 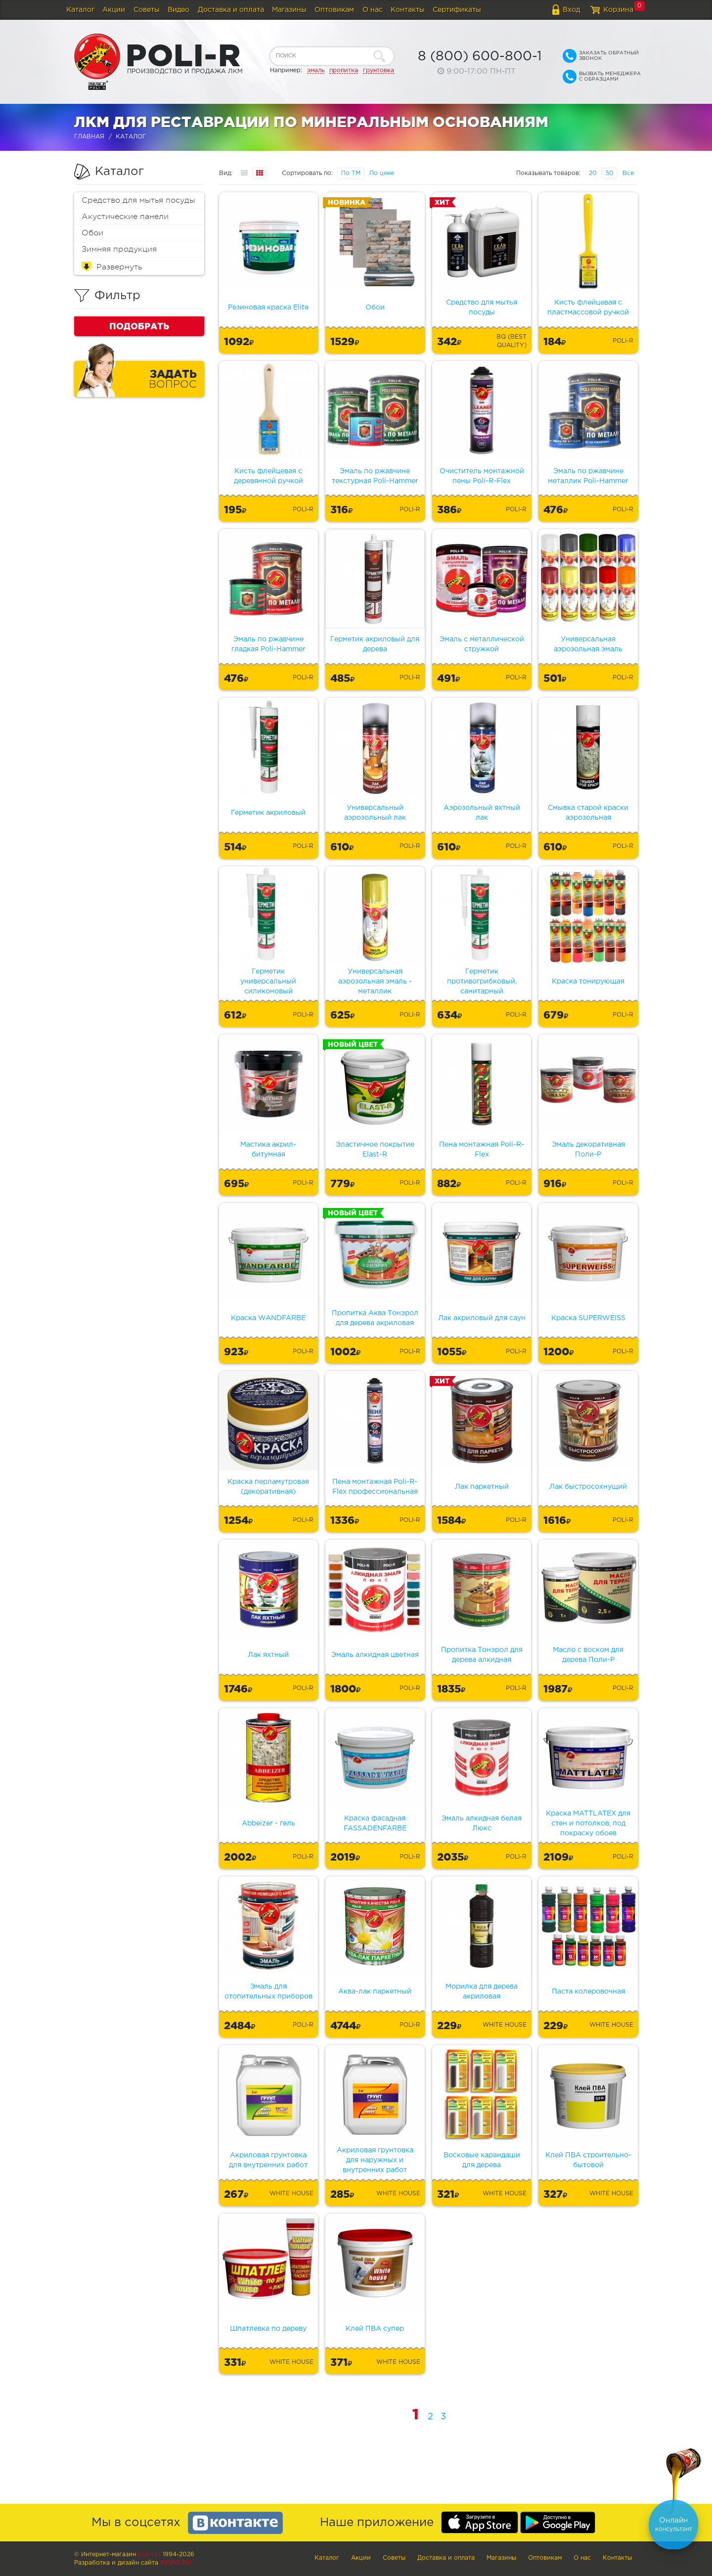 I want to click on Аква-лак паркетный, so click(x=374, y=1992).